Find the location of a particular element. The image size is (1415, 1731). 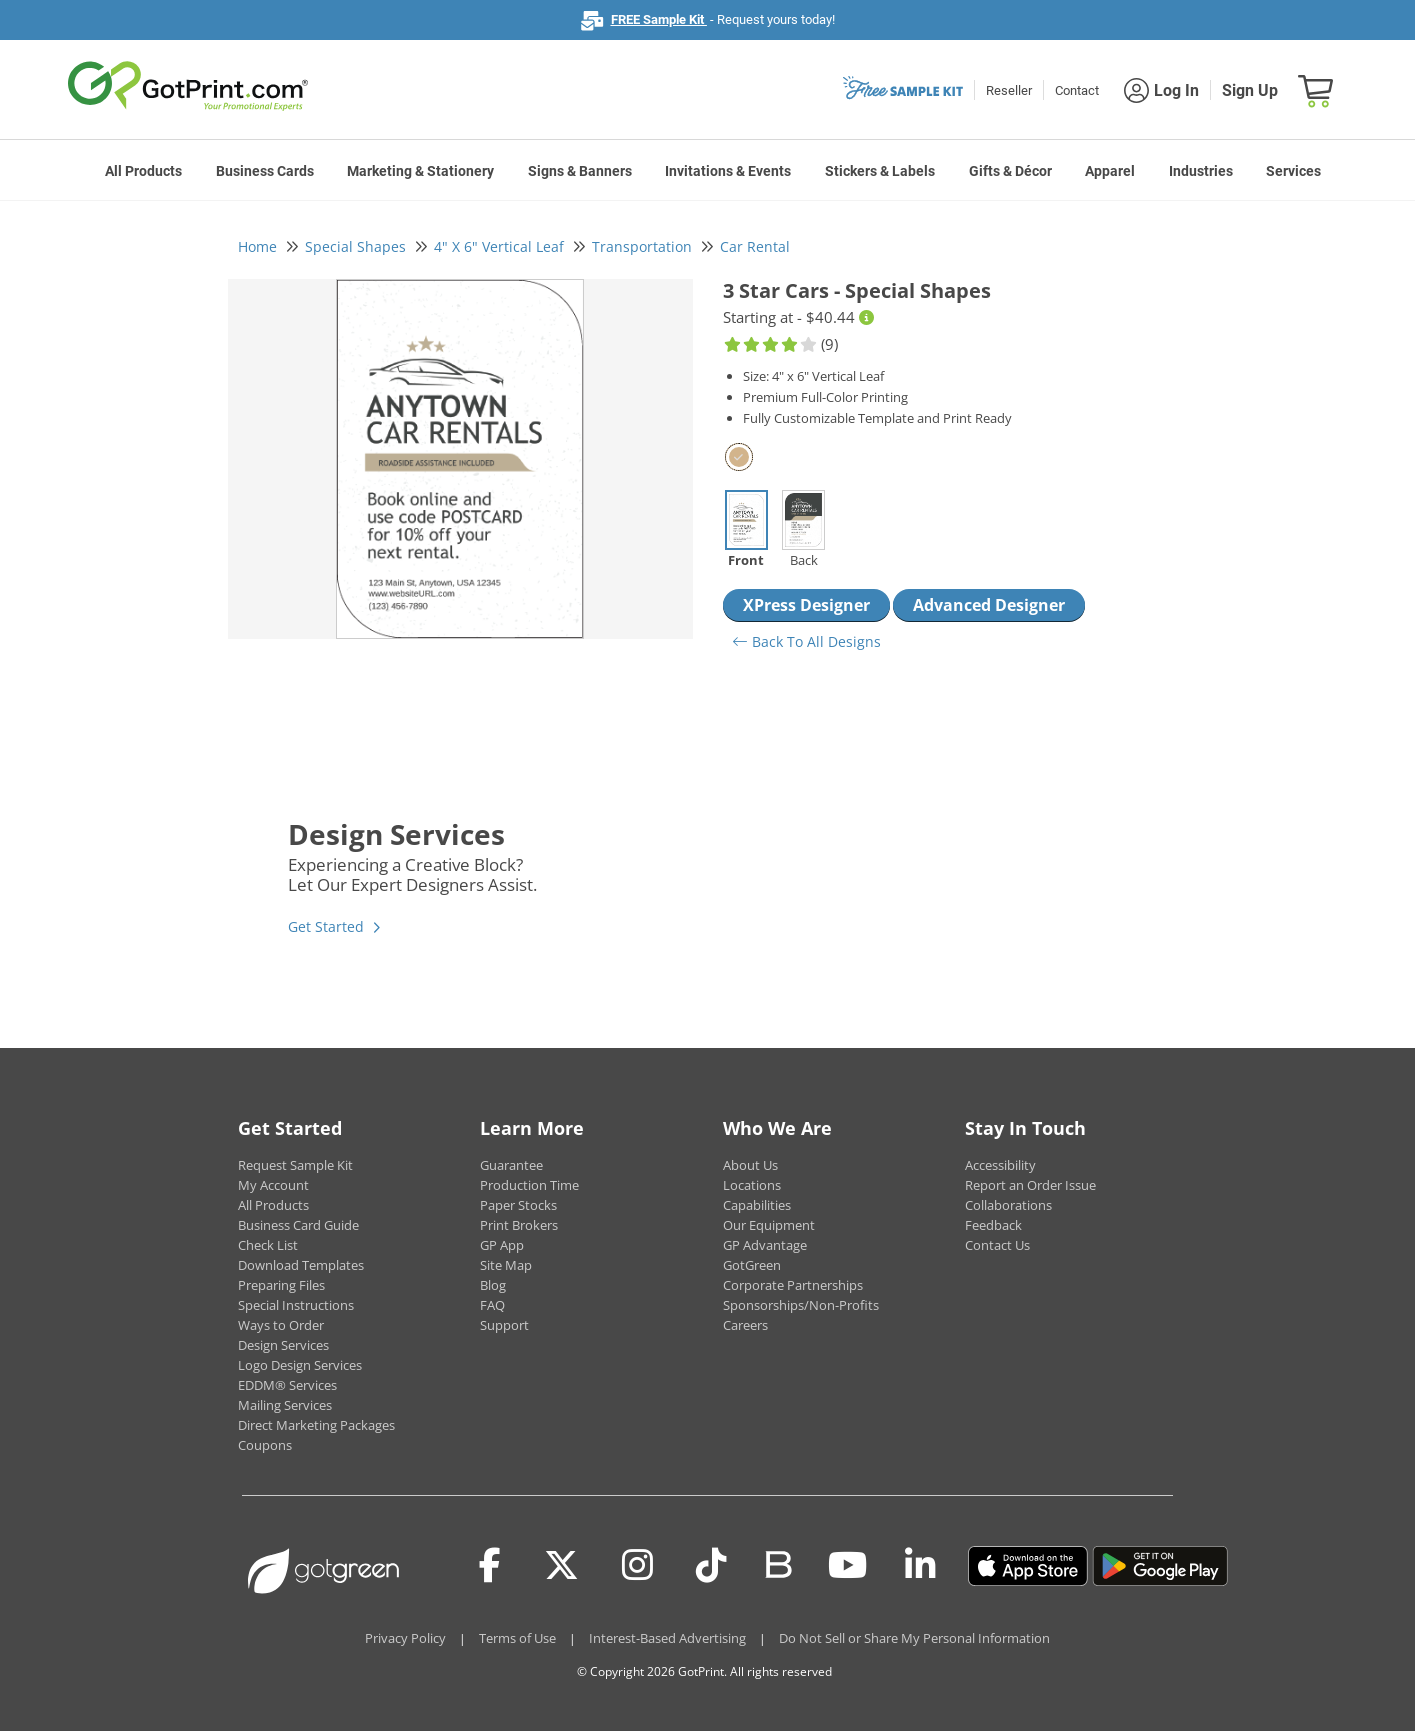

Careers is located at coordinates (745, 1325).